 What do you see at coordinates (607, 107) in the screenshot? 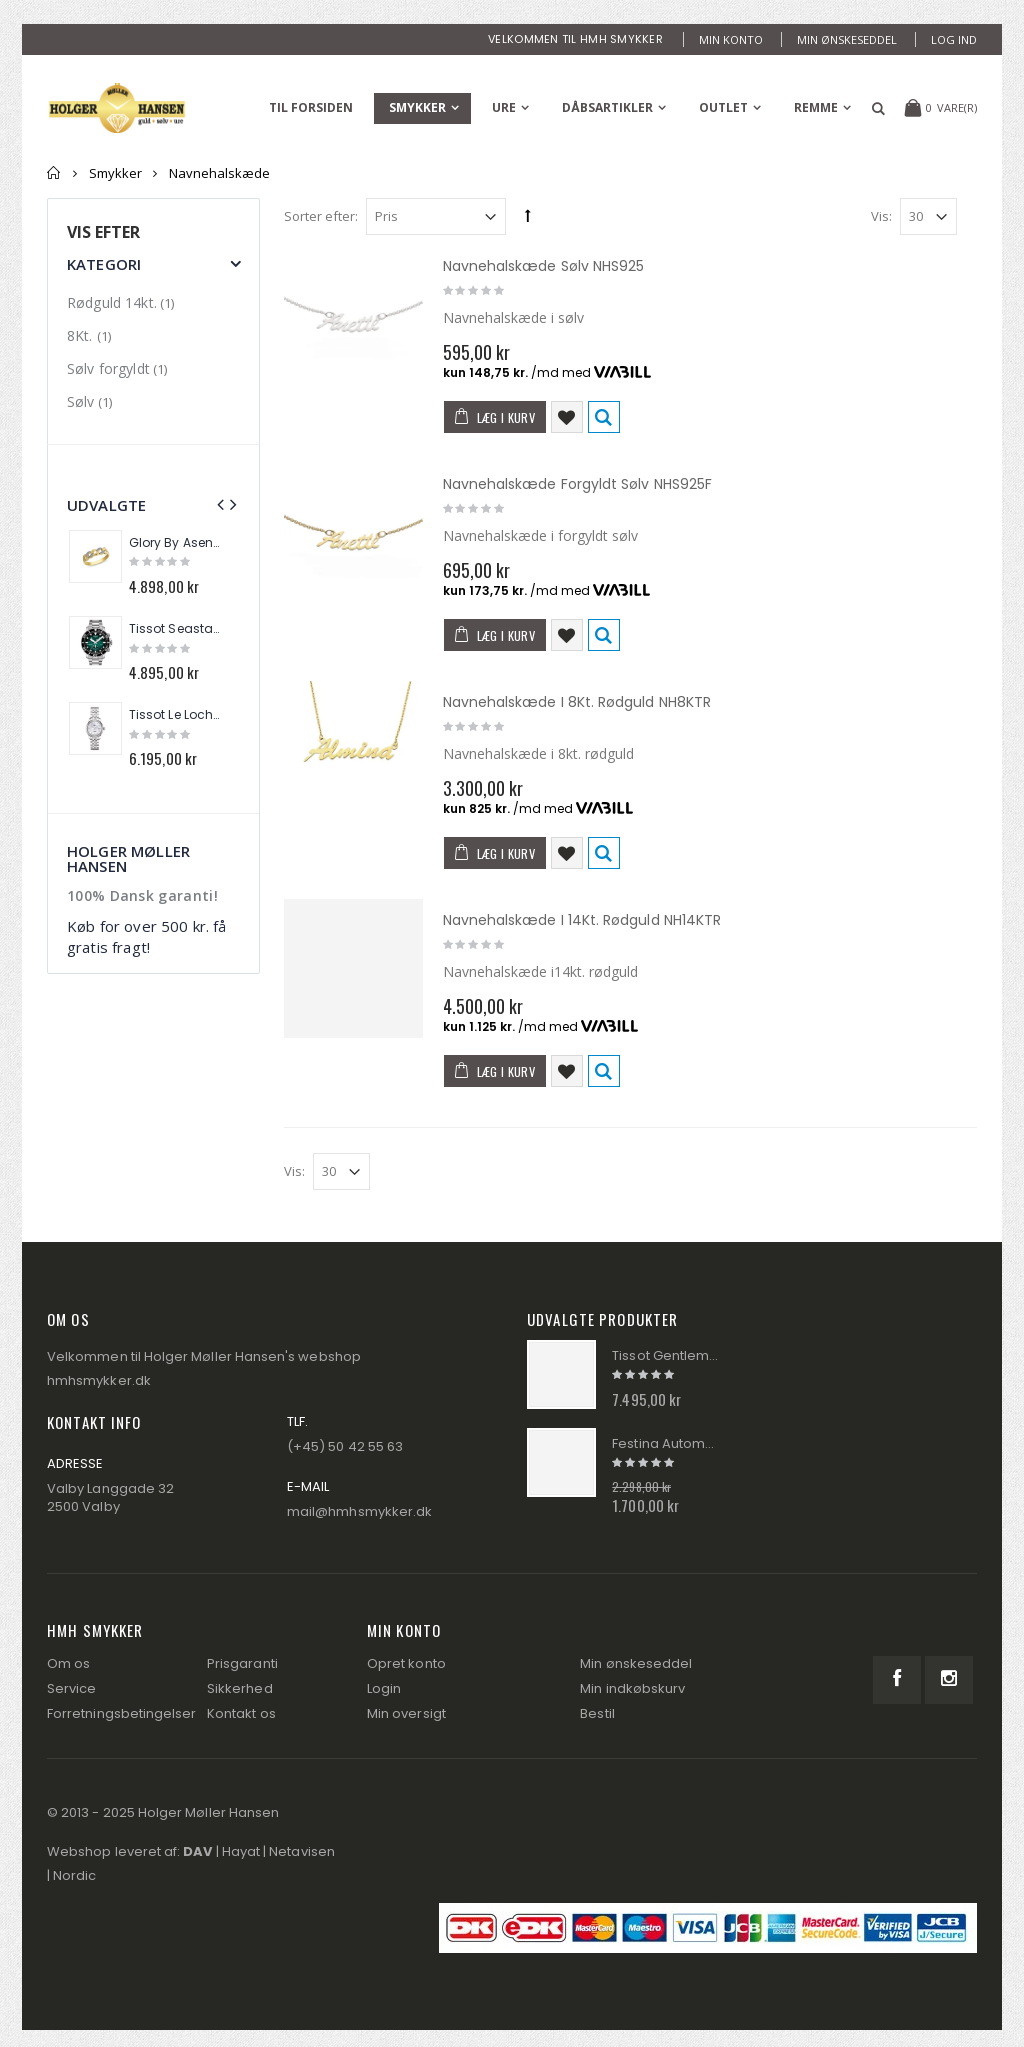
I see `Dåbsartikler` at bounding box center [607, 107].